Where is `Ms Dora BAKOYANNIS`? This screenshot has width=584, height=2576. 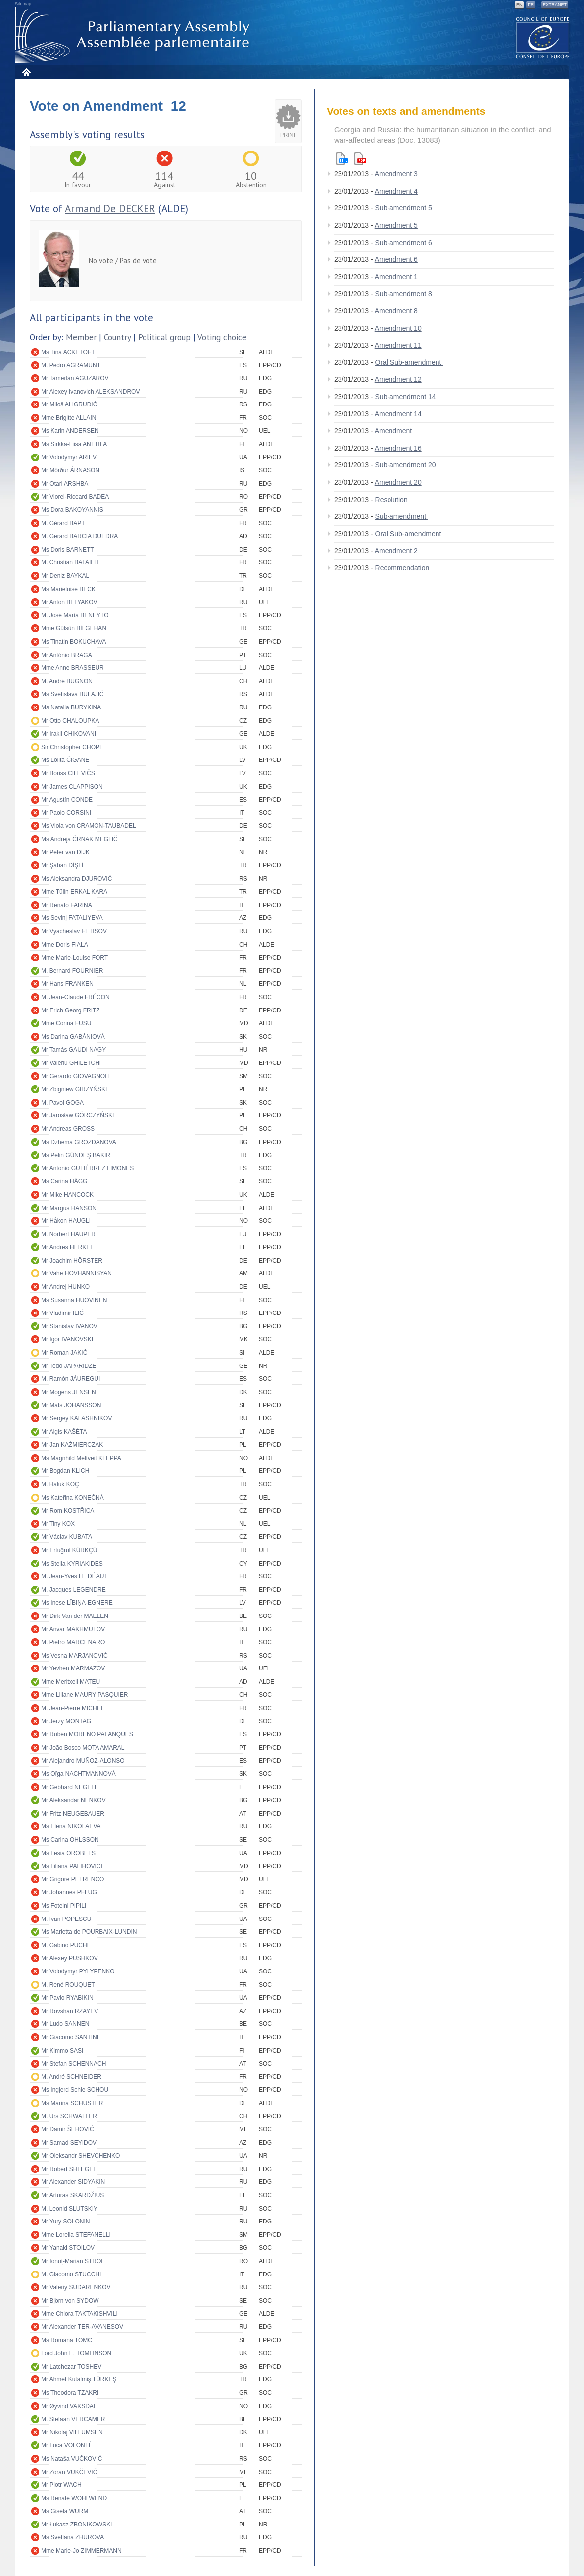 Ms Dora BAKOYANNIS is located at coordinates (72, 509).